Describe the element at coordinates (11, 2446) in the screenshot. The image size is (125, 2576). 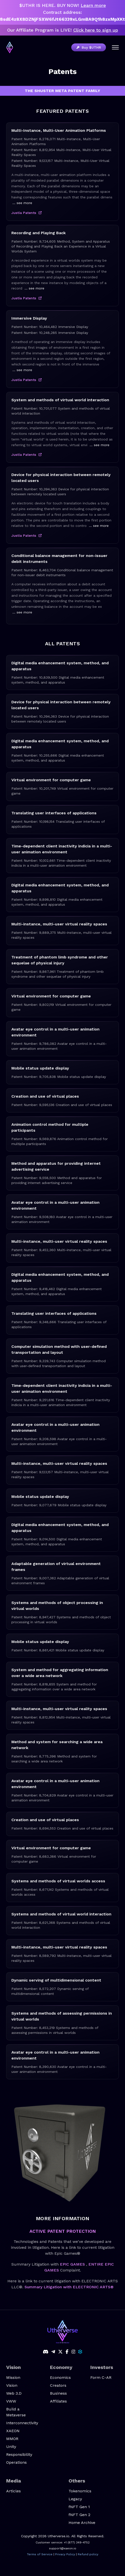
I see `Unity` at that location.